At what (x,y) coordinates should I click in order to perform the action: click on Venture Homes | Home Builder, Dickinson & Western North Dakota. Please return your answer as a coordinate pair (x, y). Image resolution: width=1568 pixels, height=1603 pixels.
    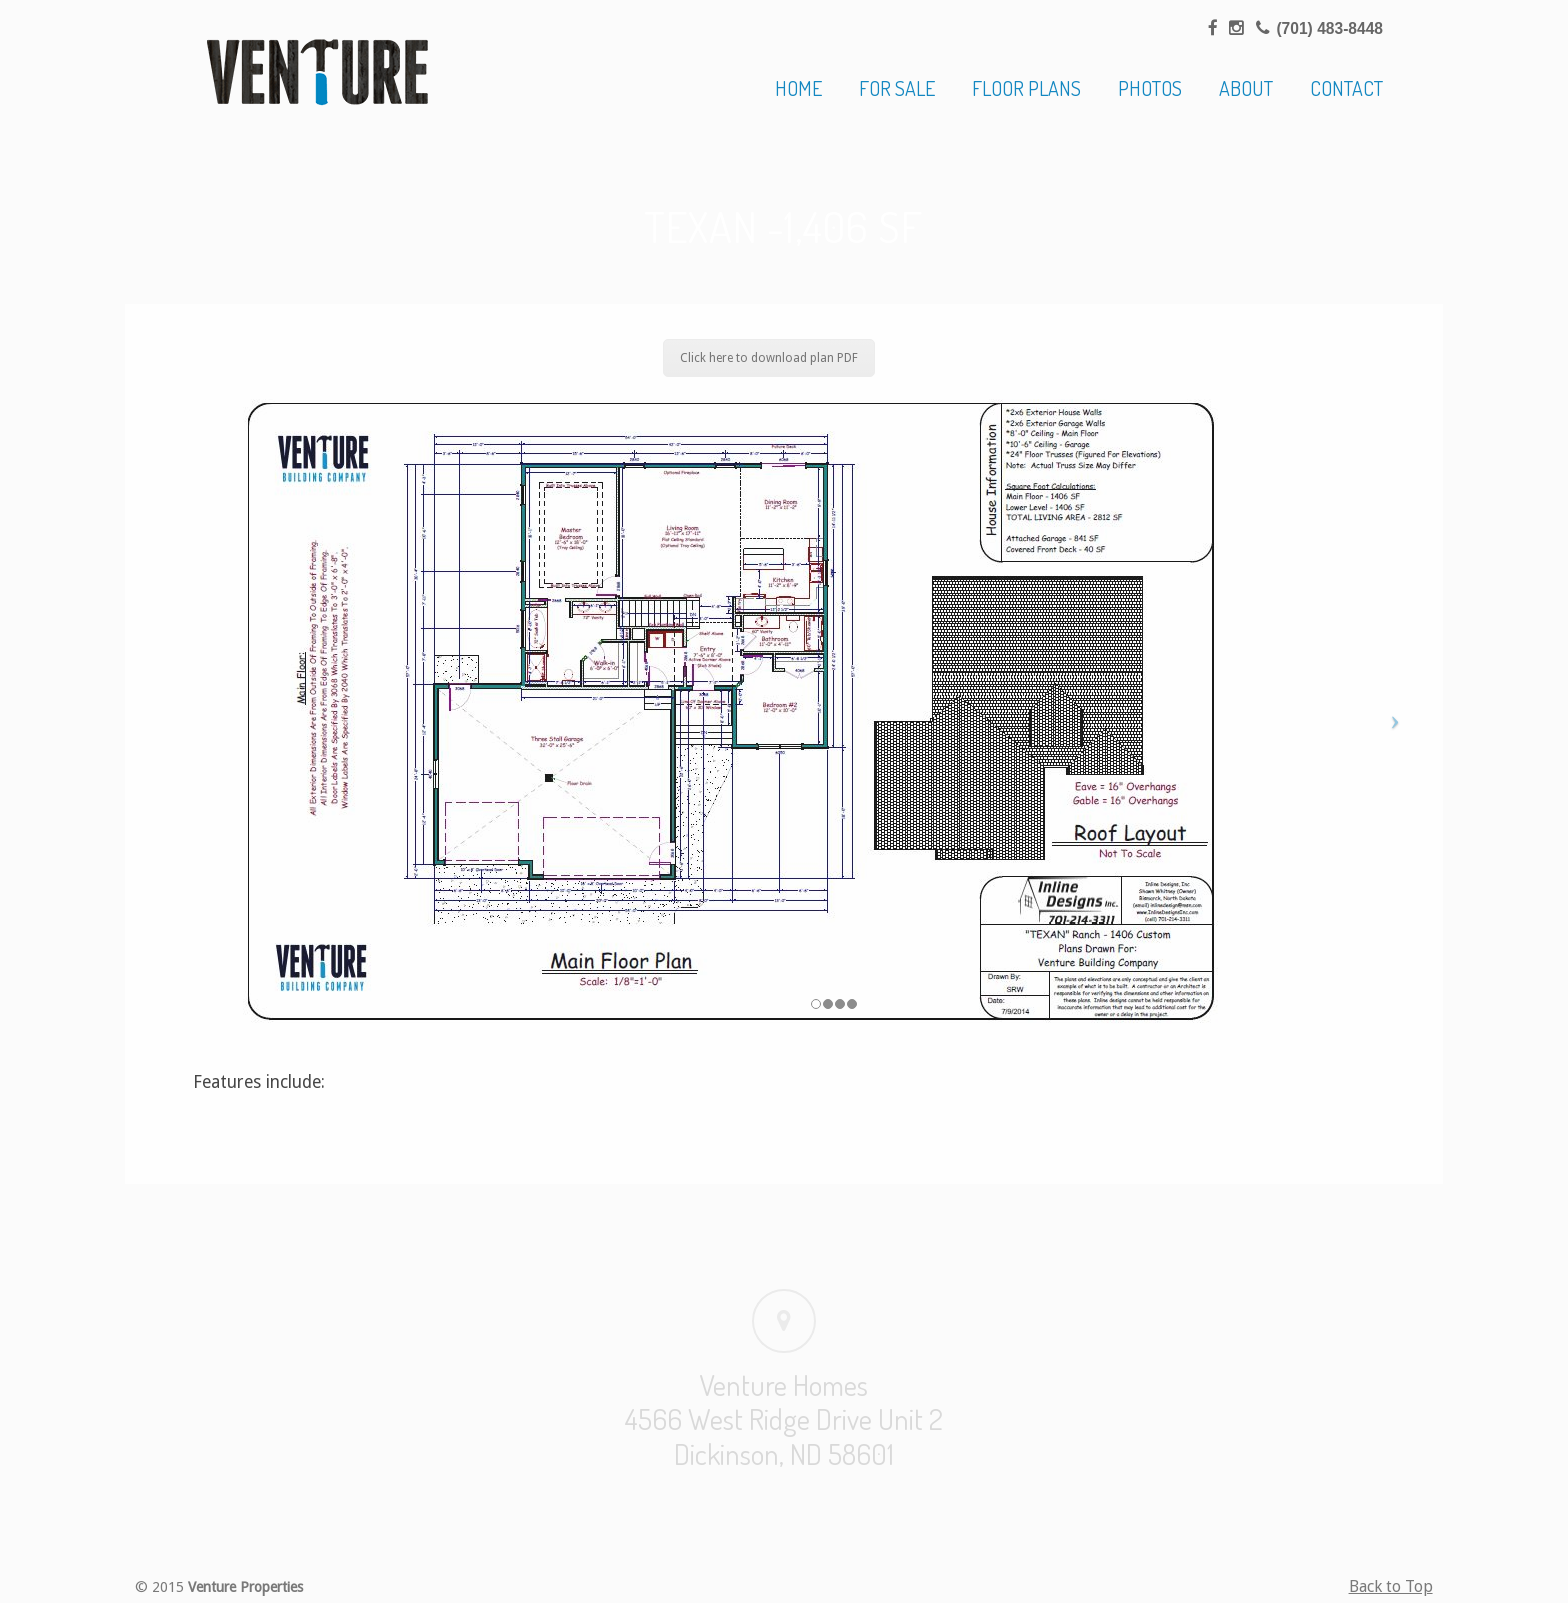
    Looking at the image, I should click on (318, 72).